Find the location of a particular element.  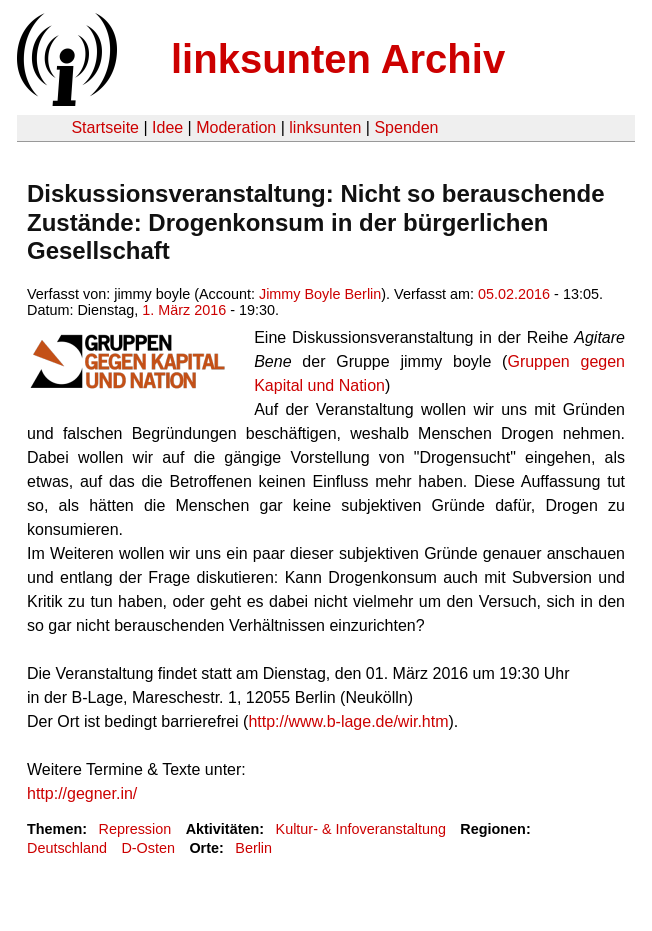

Startseite is located at coordinates (105, 127).